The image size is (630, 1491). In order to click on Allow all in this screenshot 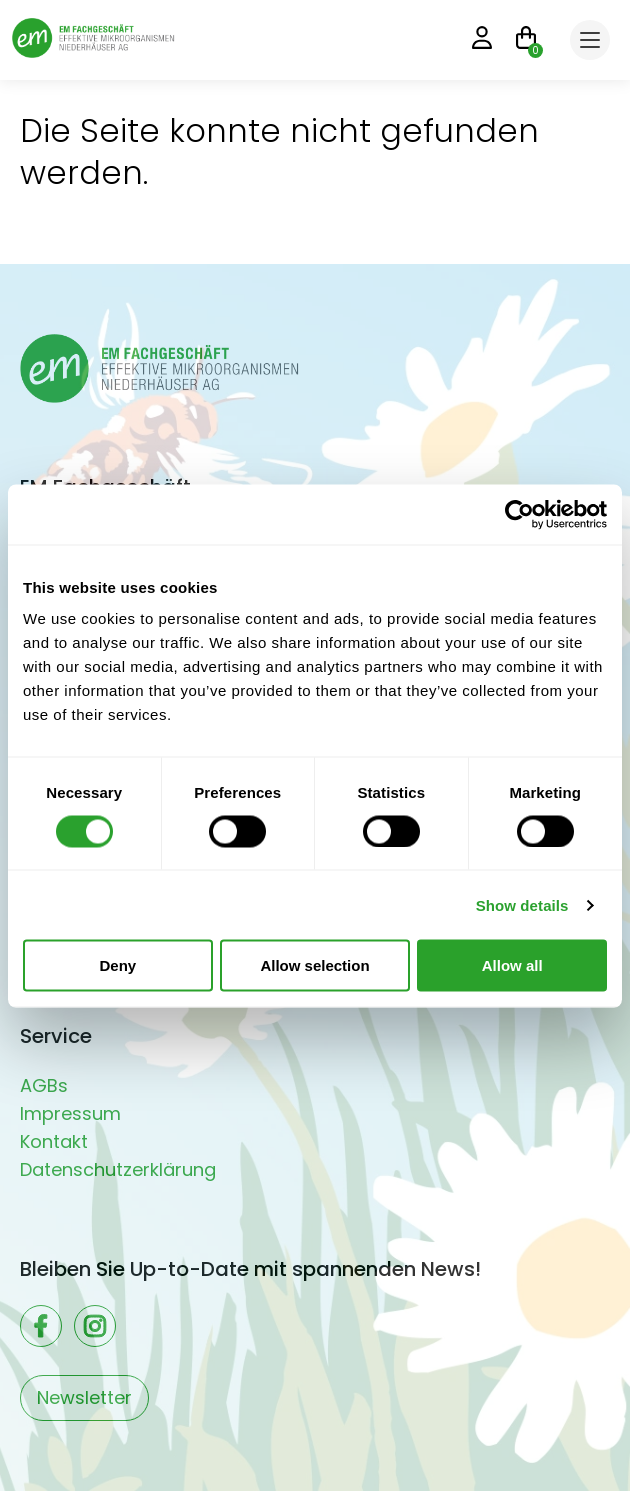, I will do `click(512, 965)`.